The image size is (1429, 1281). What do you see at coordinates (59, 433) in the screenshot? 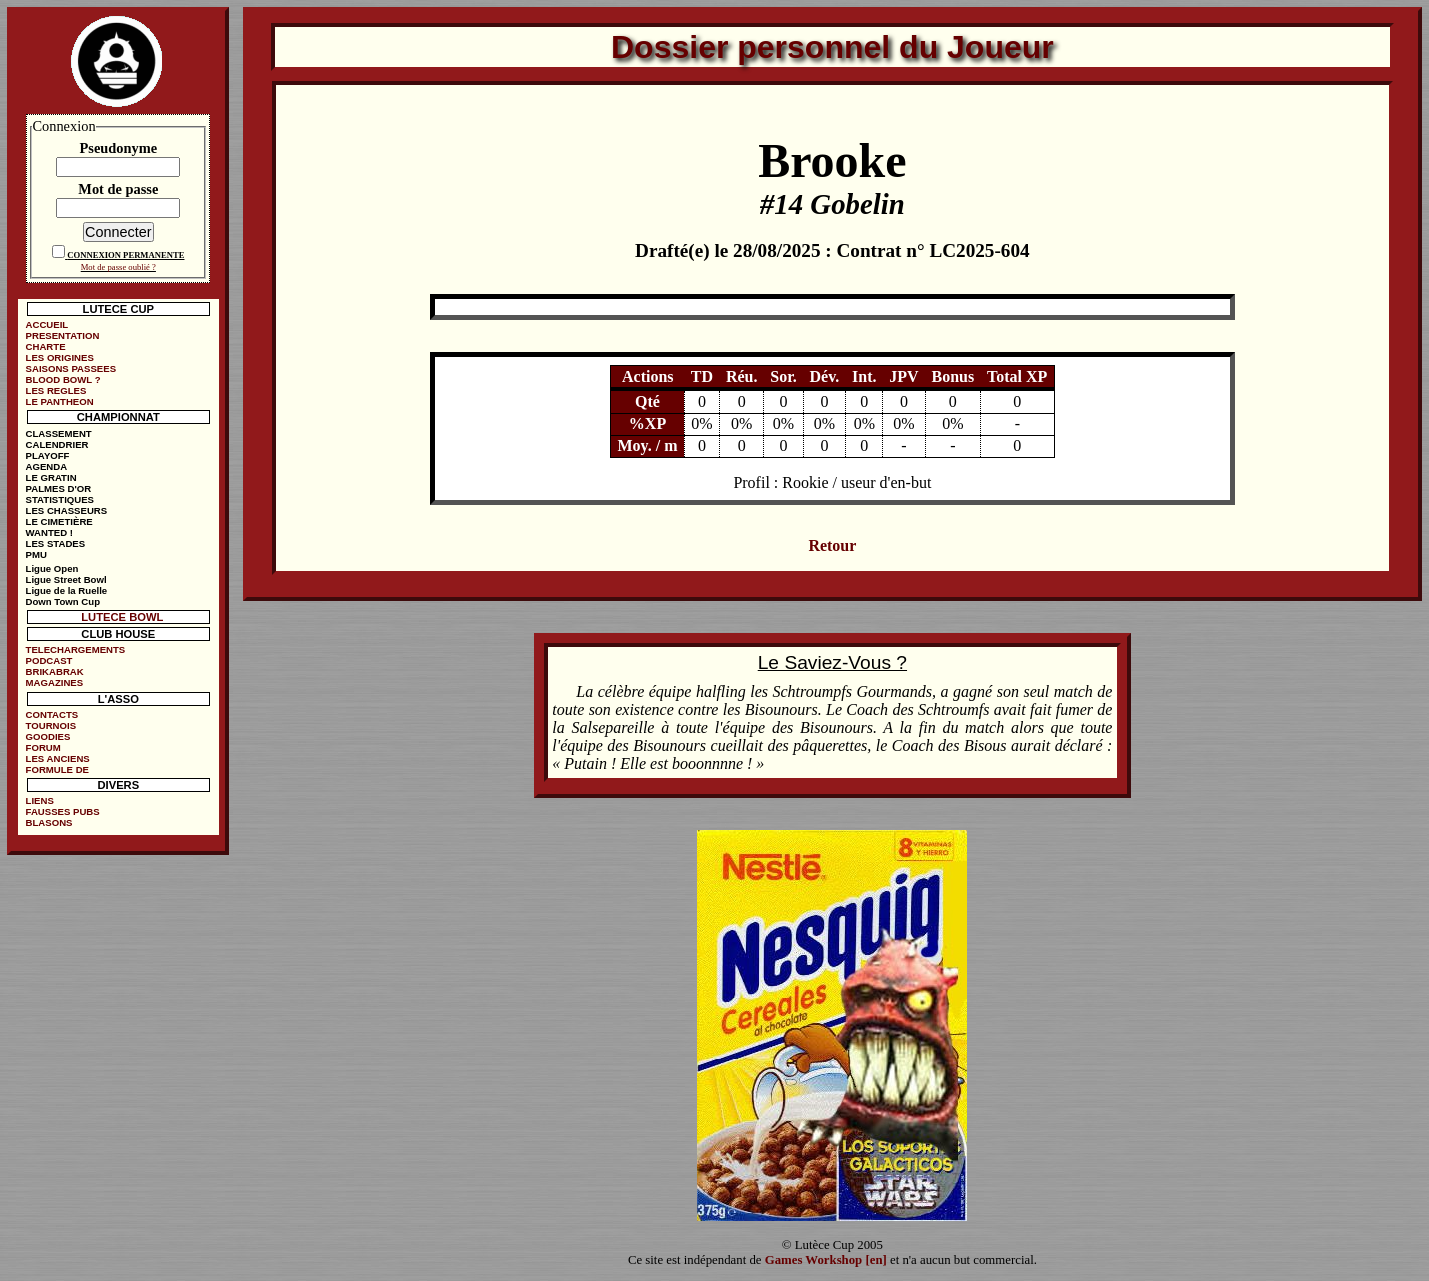
I see `CLASSEMENT` at bounding box center [59, 433].